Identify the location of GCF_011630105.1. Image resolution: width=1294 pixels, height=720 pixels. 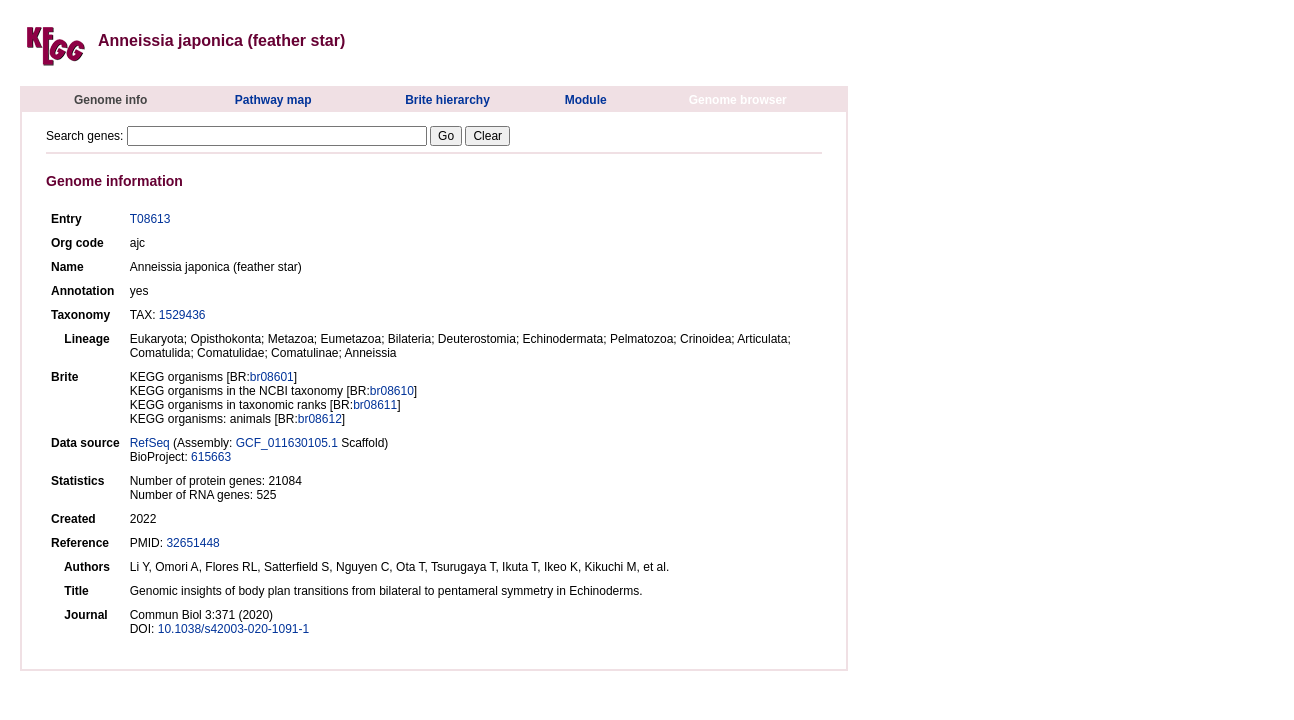
(287, 443).